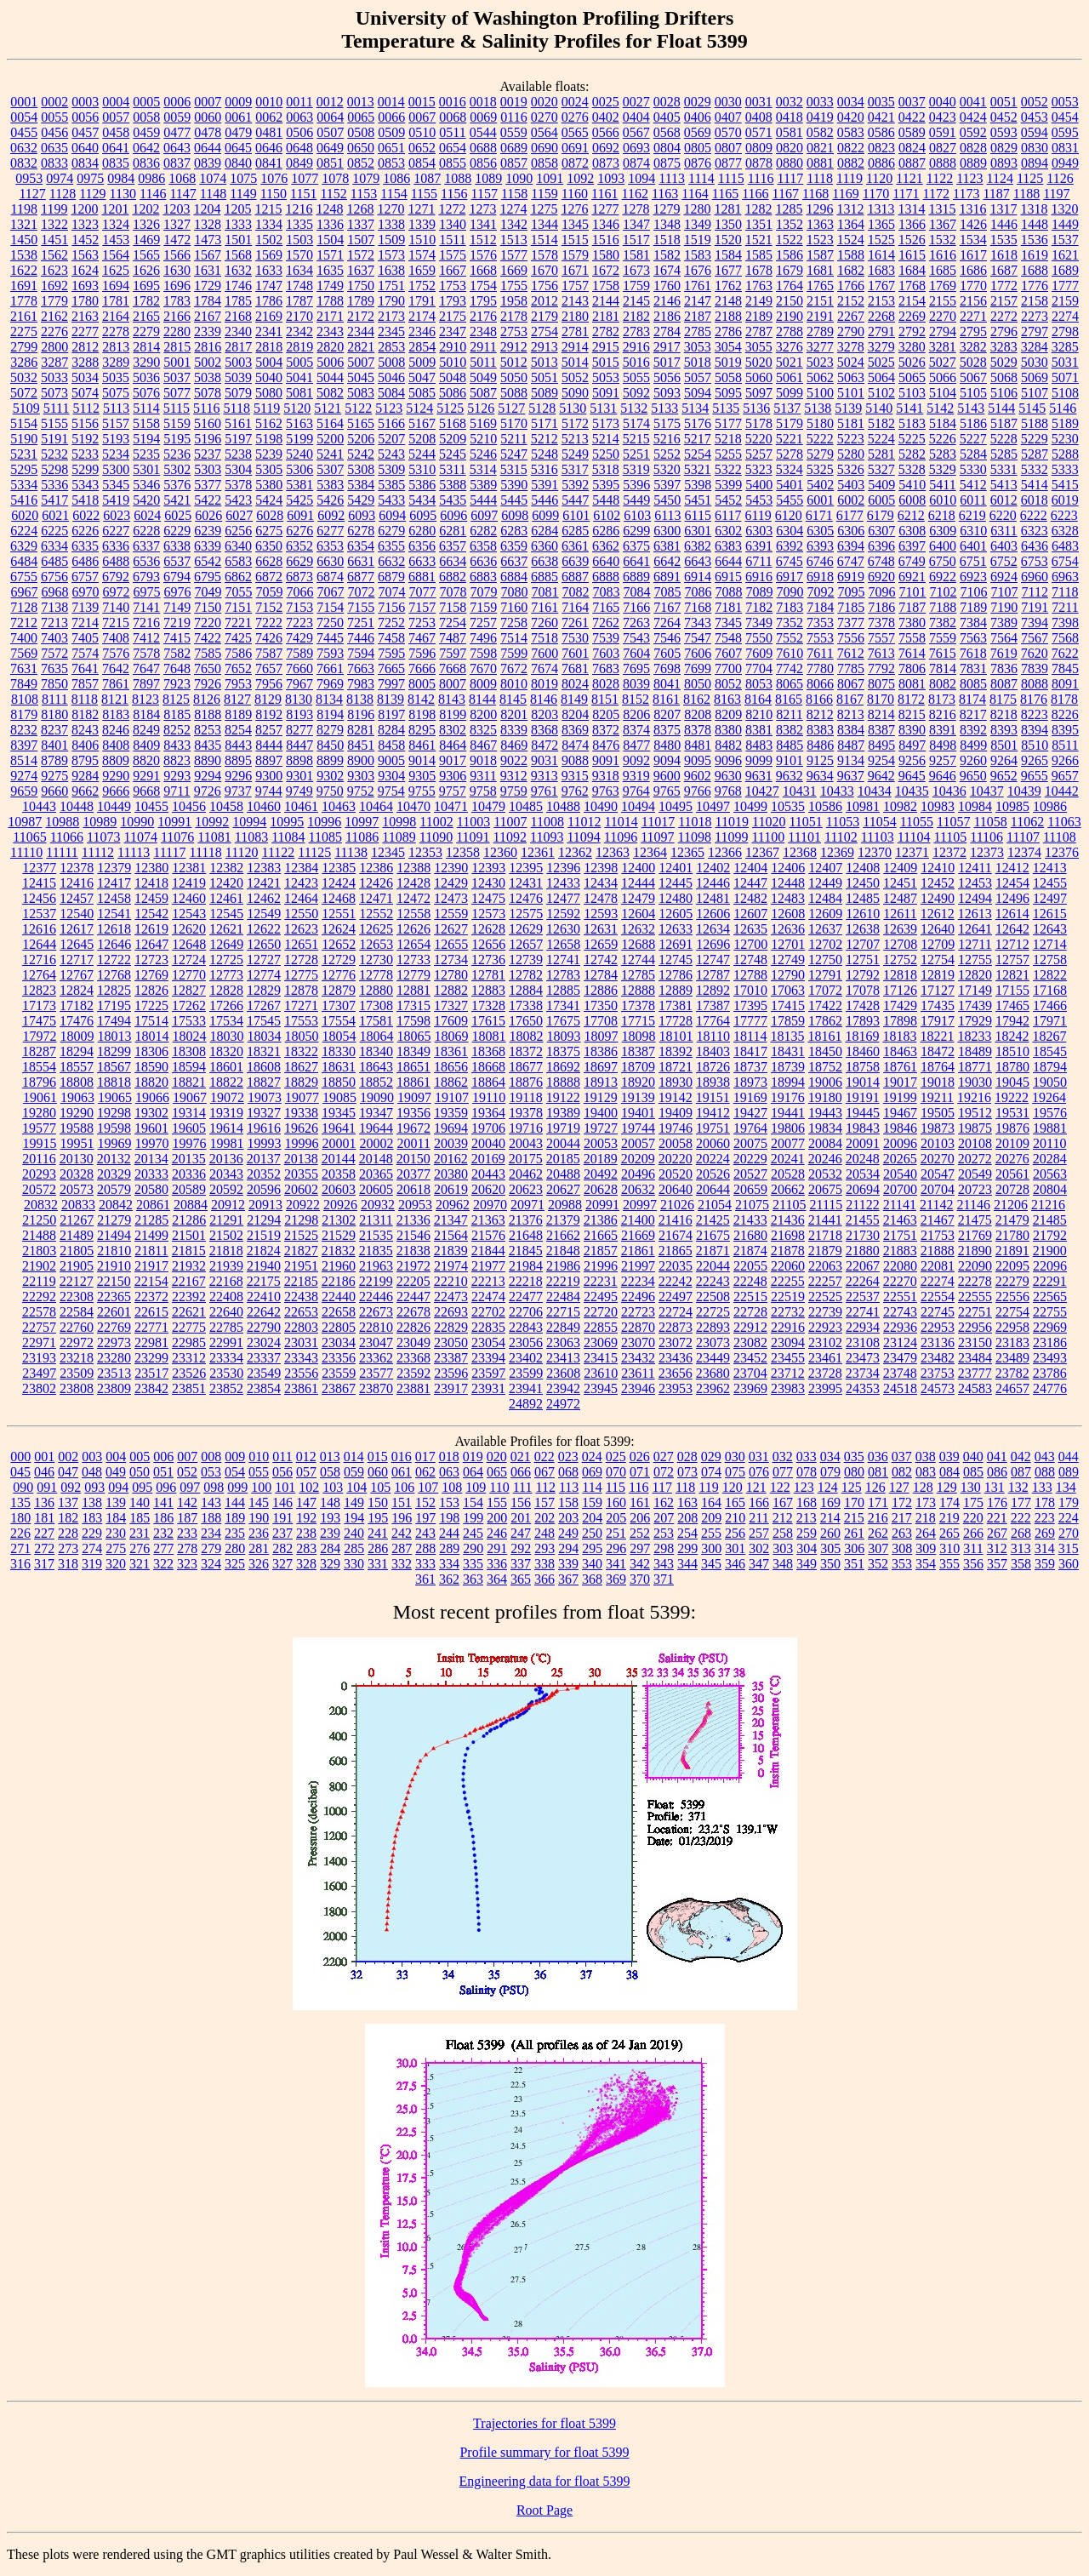  Describe the element at coordinates (728, 653) in the screenshot. I see `7607` at that location.